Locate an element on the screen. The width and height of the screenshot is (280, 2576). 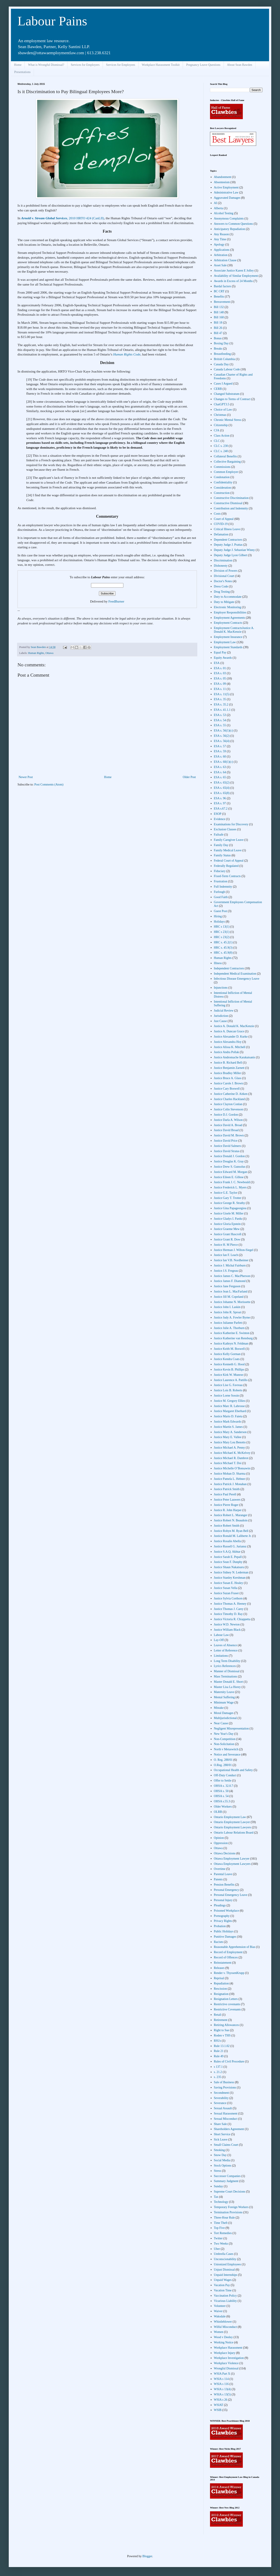
Common Employer is located at coordinates (226, 472).